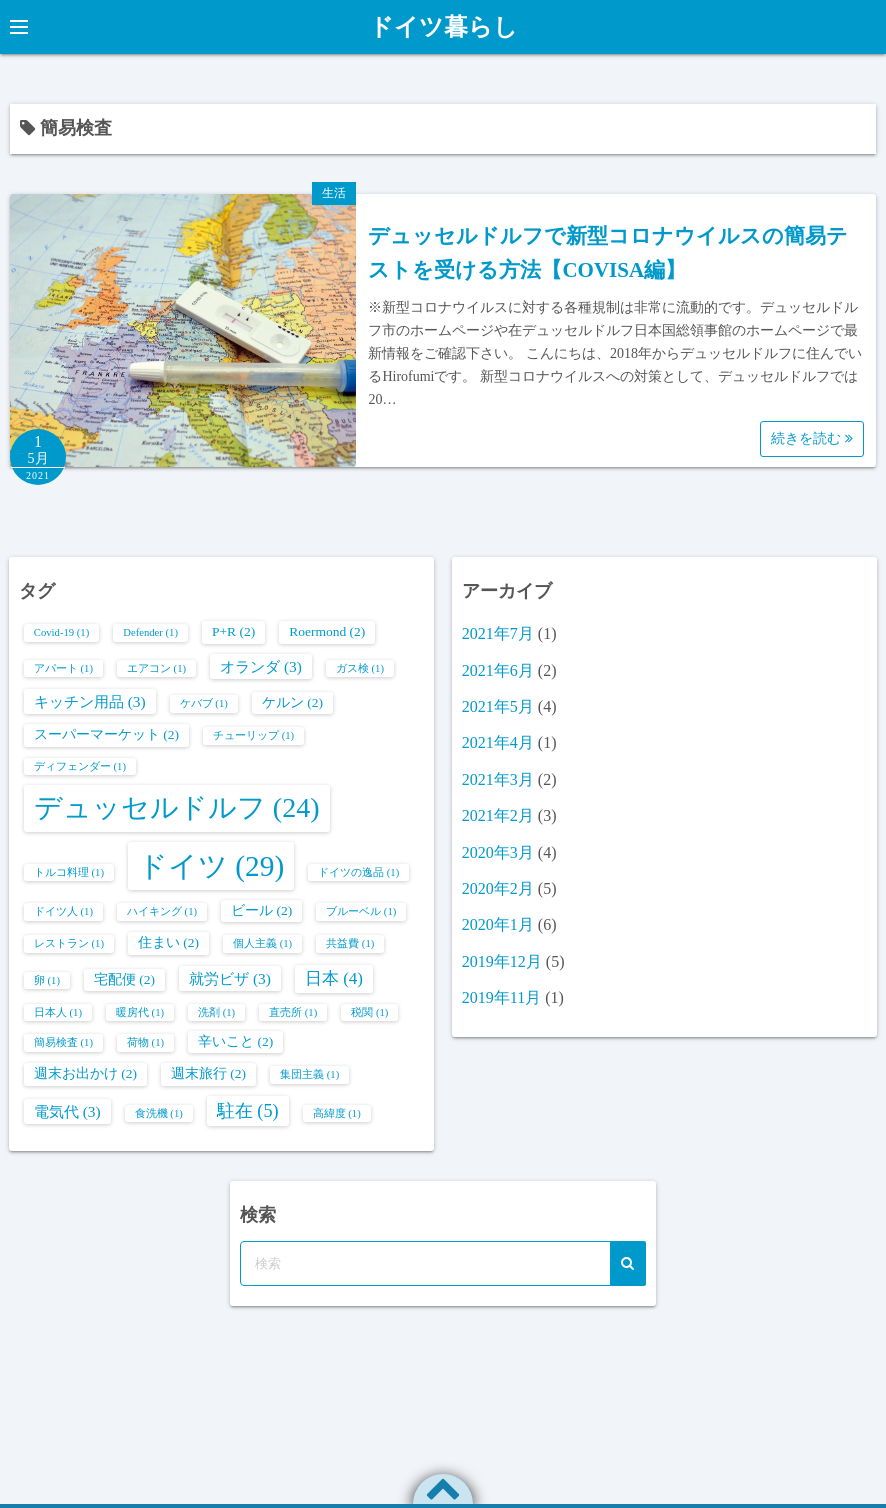  I want to click on ビール [ビール (2個の項目)], so click(261, 910).